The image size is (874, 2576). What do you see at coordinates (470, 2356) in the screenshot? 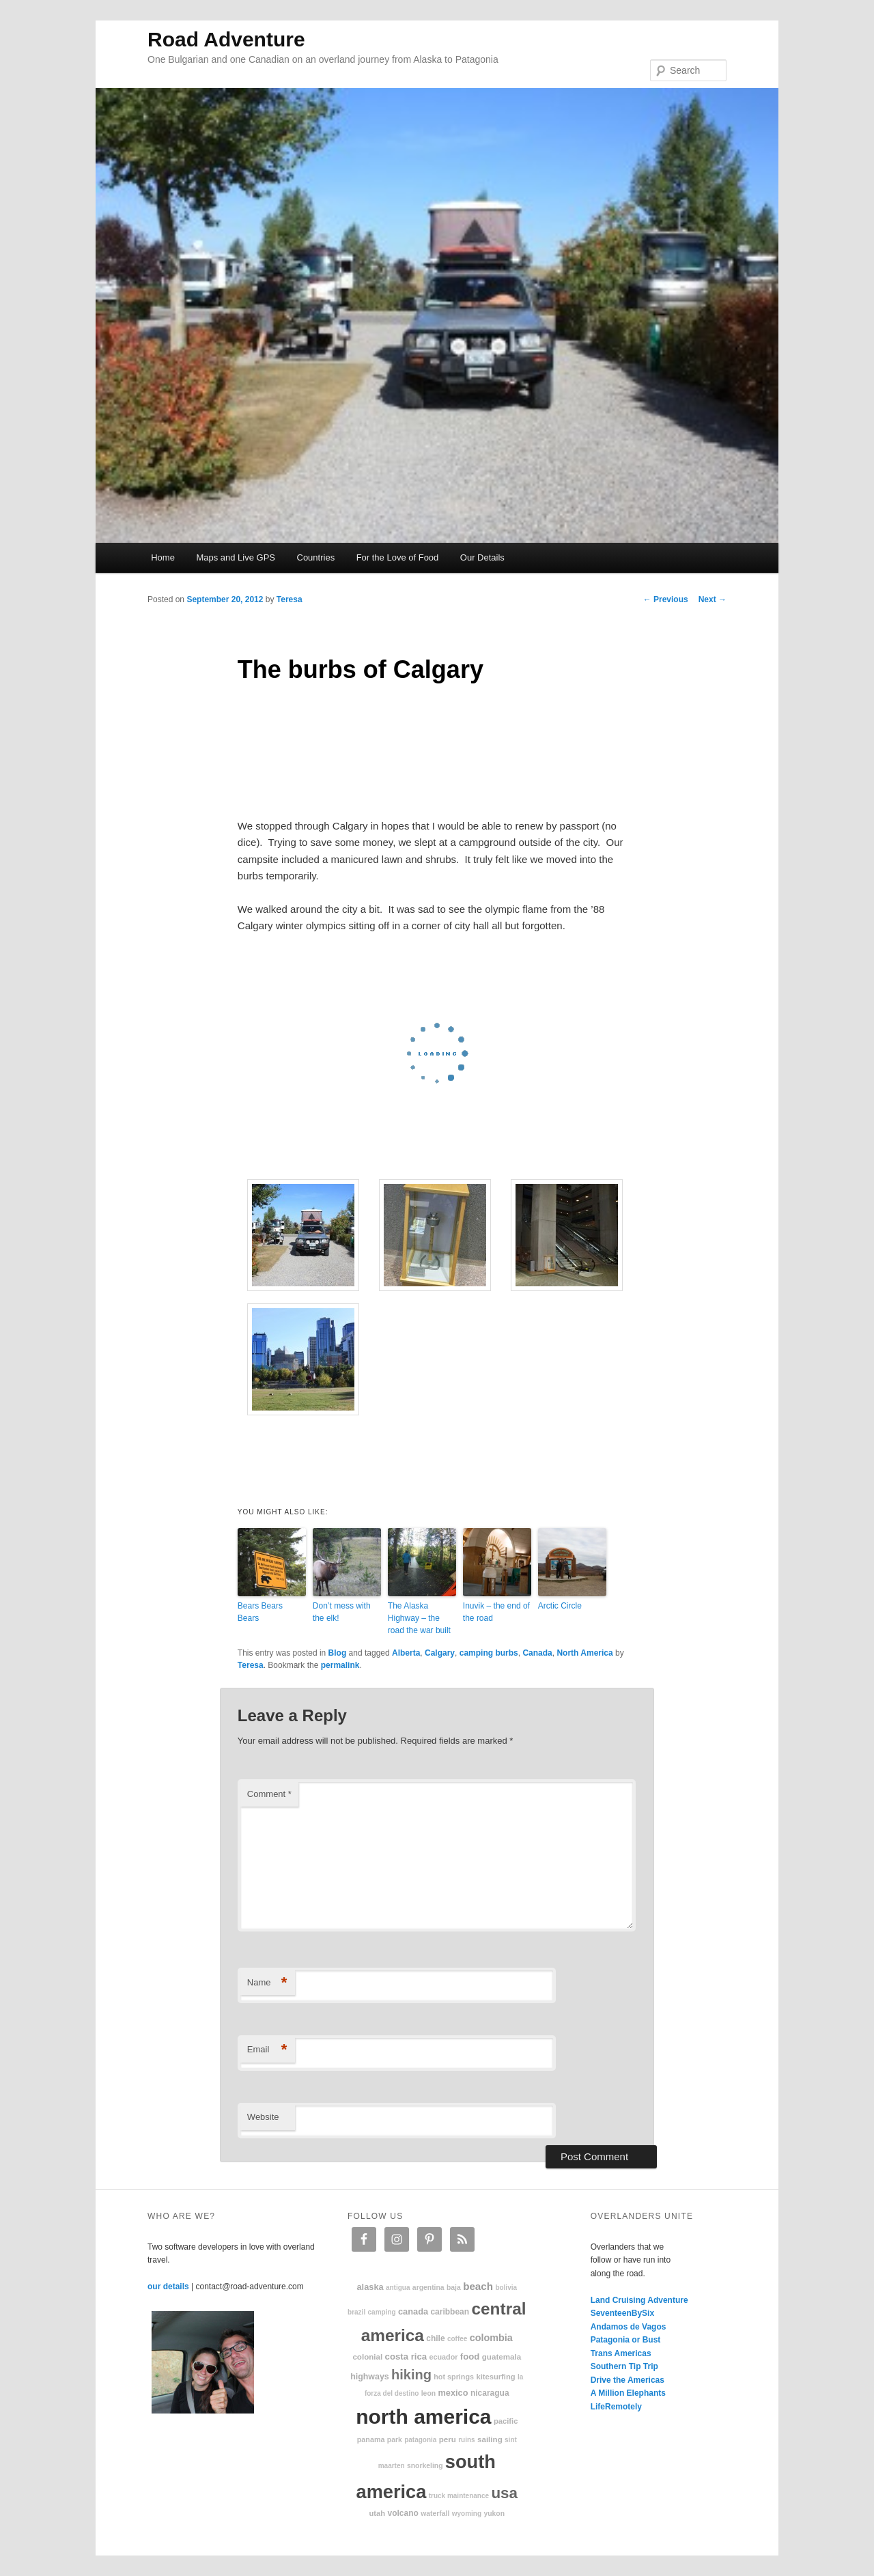
I see `food` at bounding box center [470, 2356].